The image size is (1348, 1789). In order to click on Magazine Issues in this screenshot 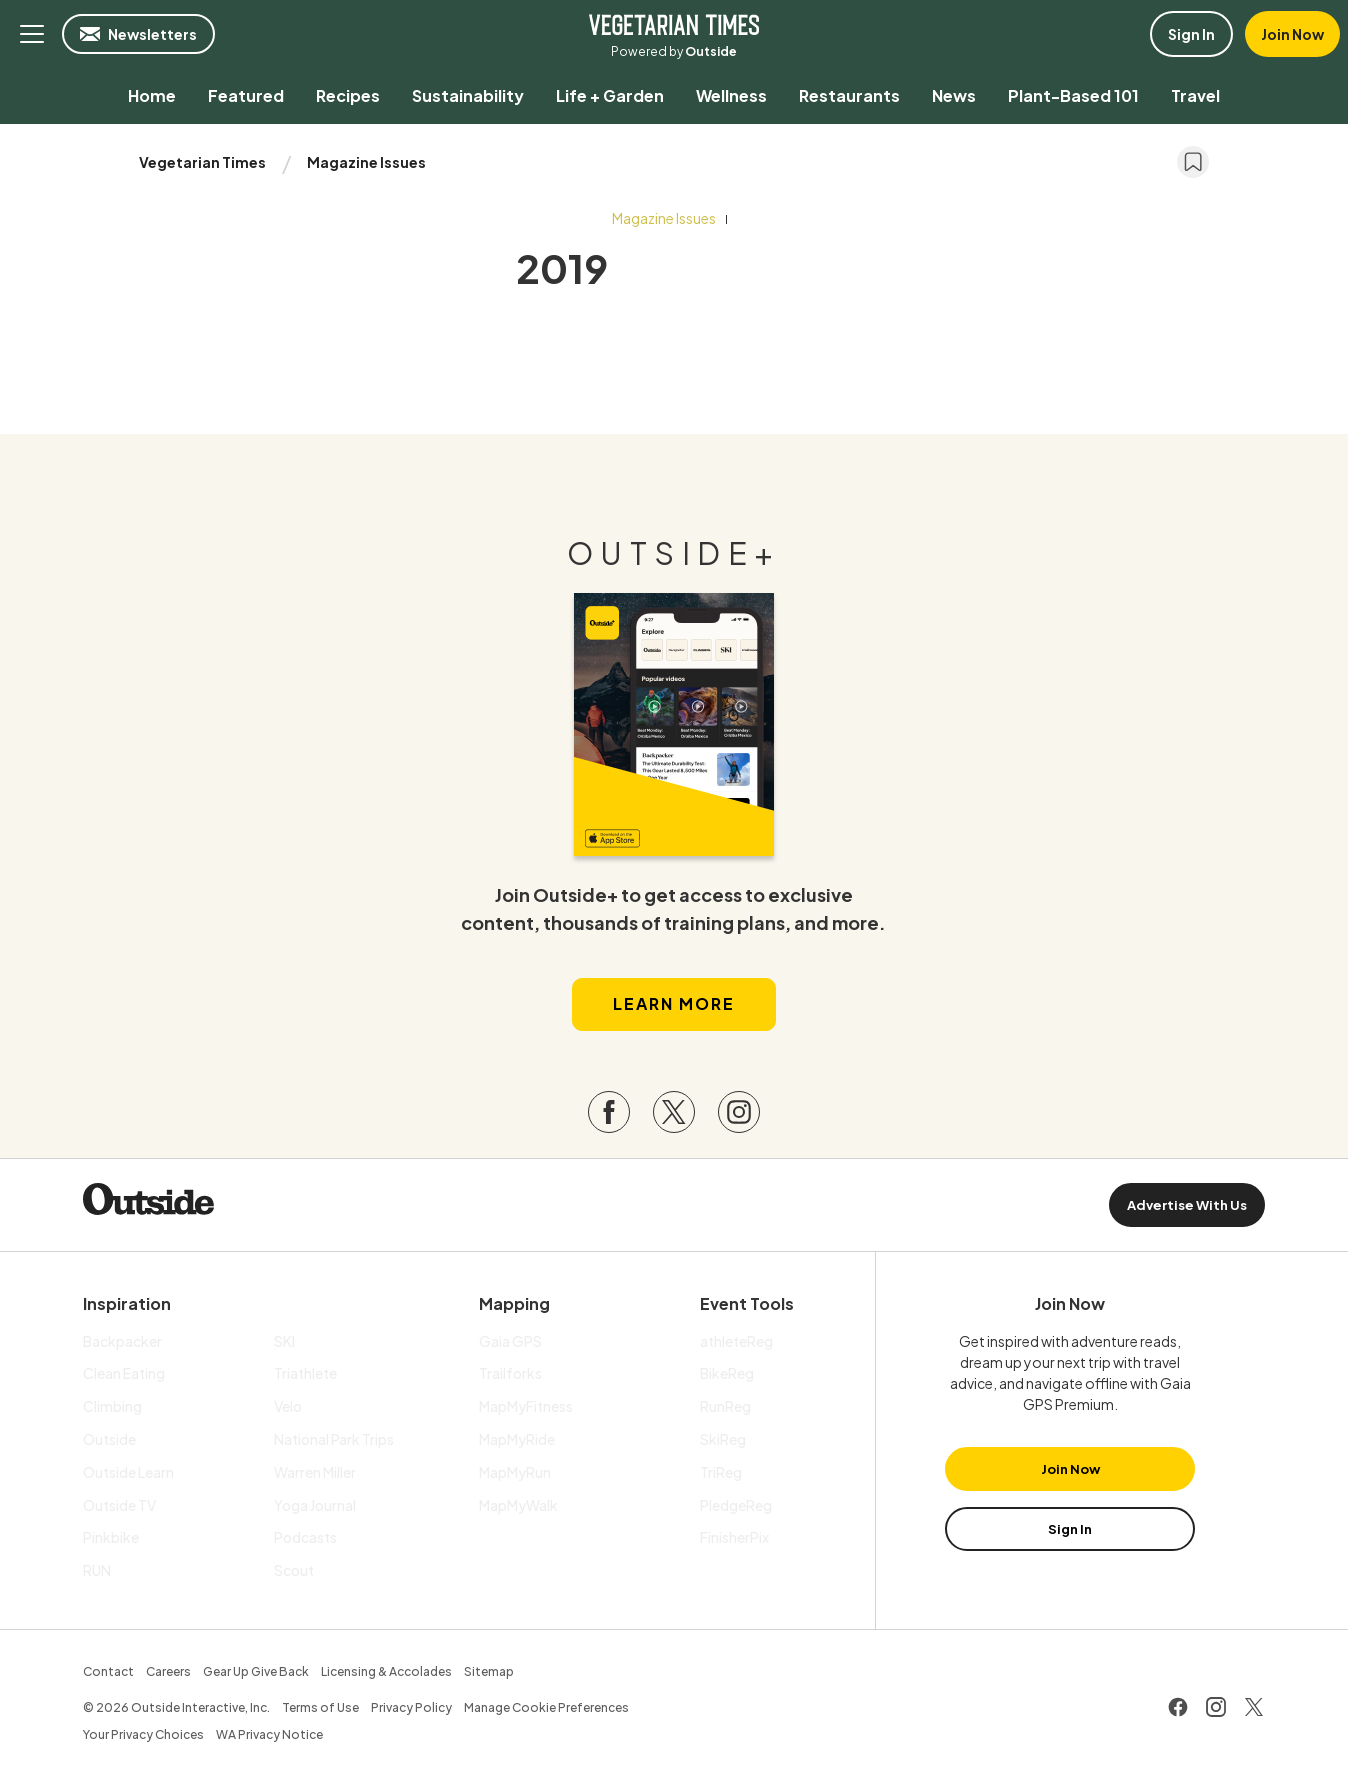, I will do `click(366, 162)`.